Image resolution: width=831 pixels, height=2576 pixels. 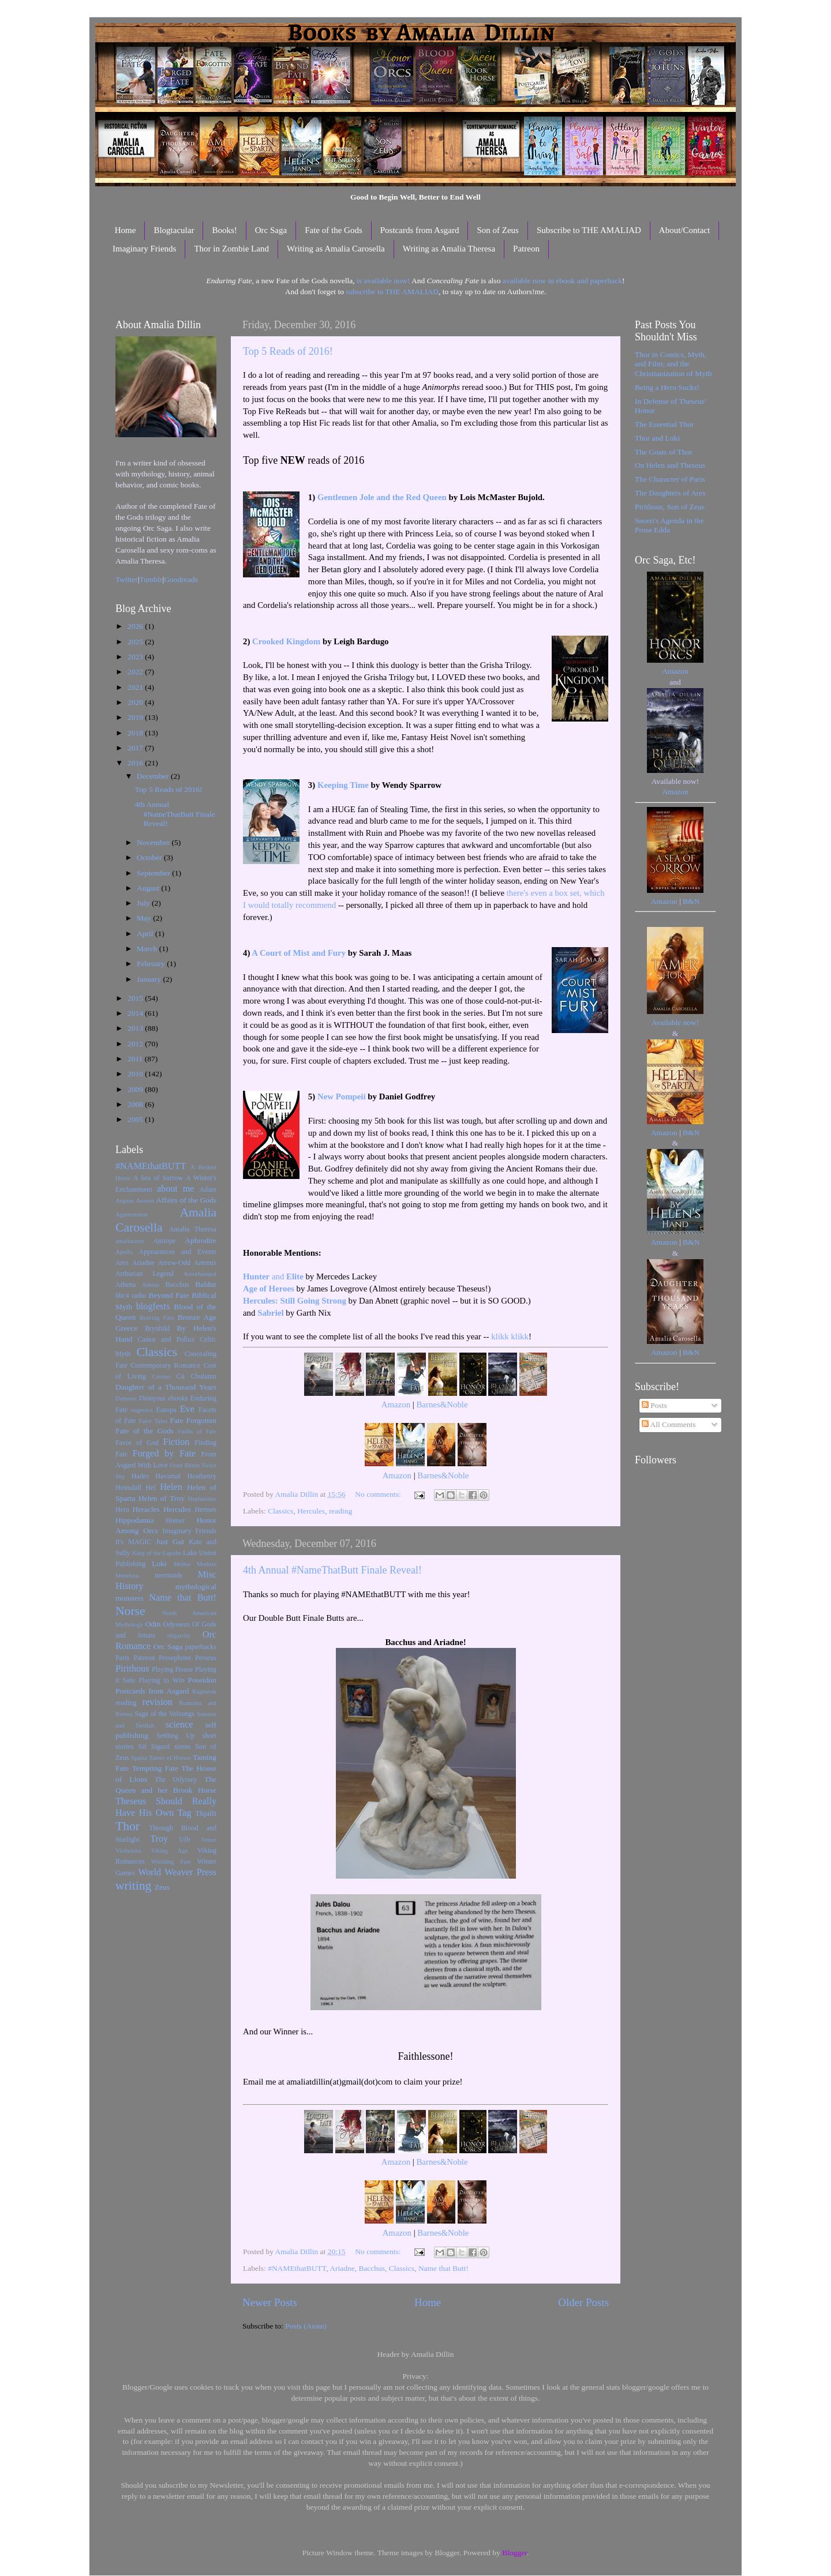 What do you see at coordinates (162, 1680) in the screenshot?
I see `Playing to Win` at bounding box center [162, 1680].